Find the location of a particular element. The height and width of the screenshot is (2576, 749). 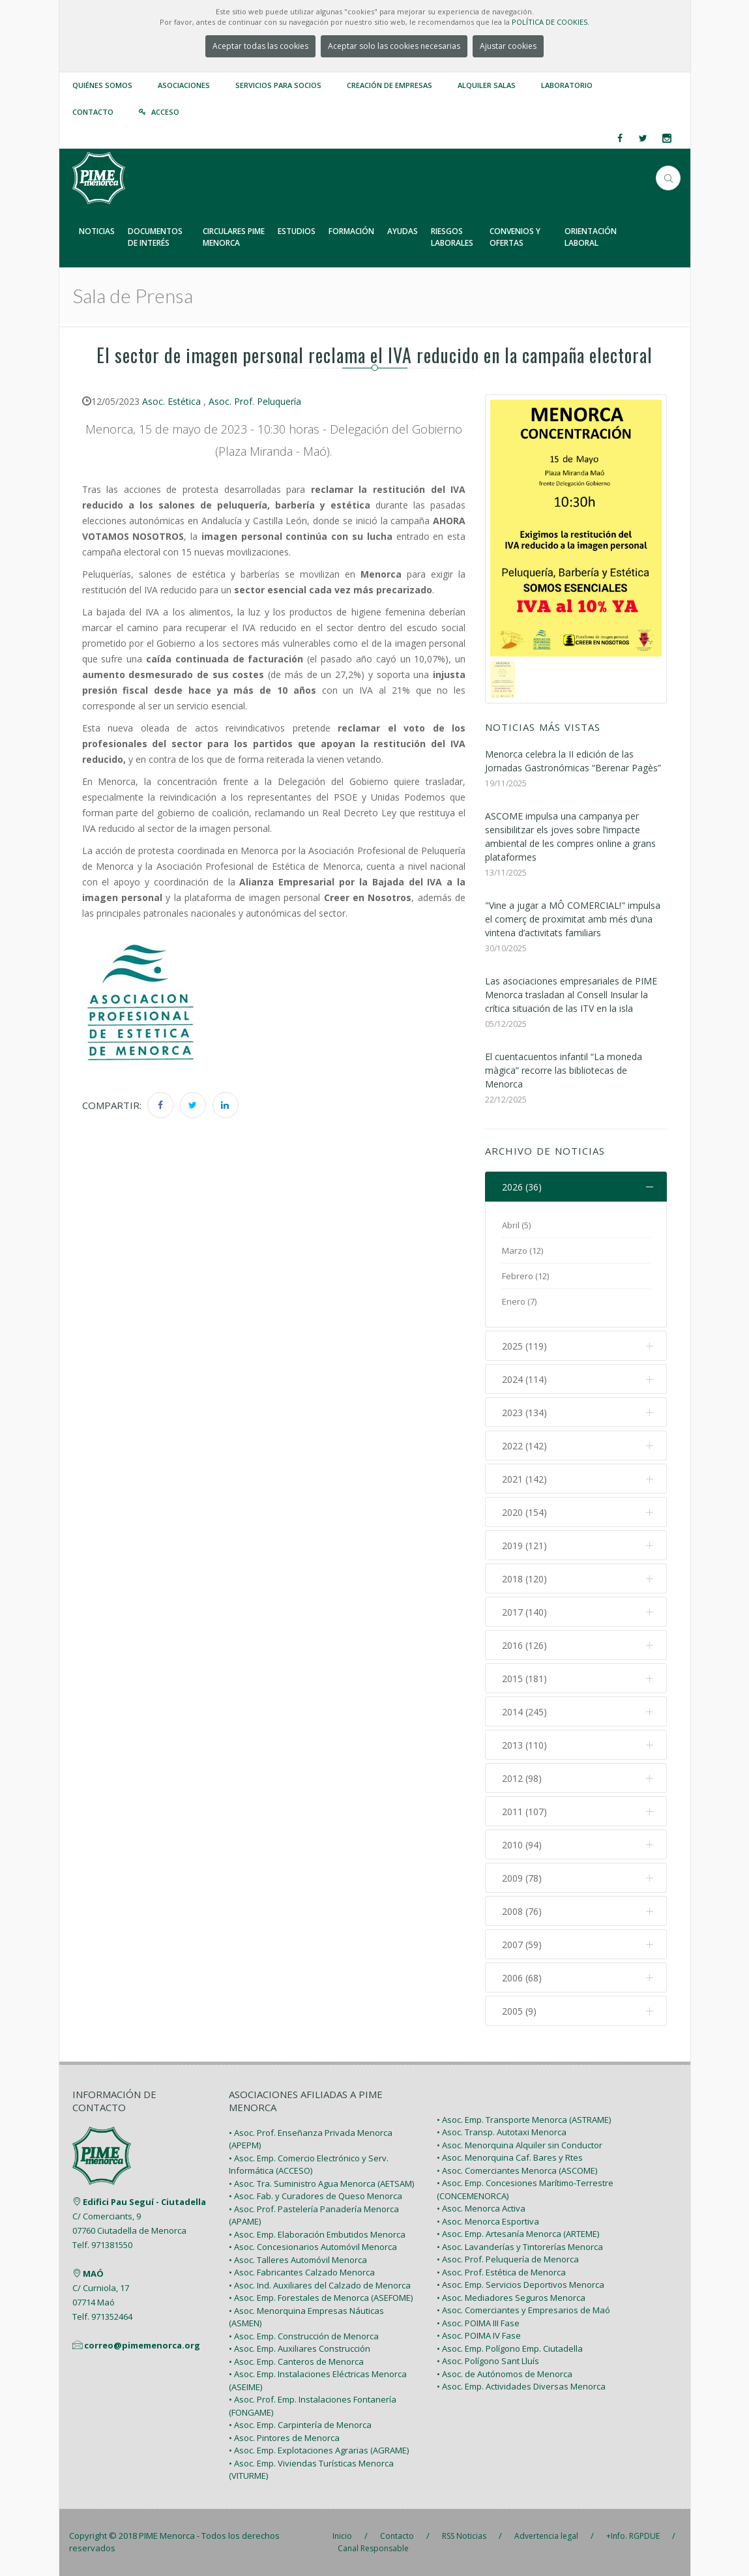

• Asoc. Emp. Carpintería de Menorca is located at coordinates (300, 2425).